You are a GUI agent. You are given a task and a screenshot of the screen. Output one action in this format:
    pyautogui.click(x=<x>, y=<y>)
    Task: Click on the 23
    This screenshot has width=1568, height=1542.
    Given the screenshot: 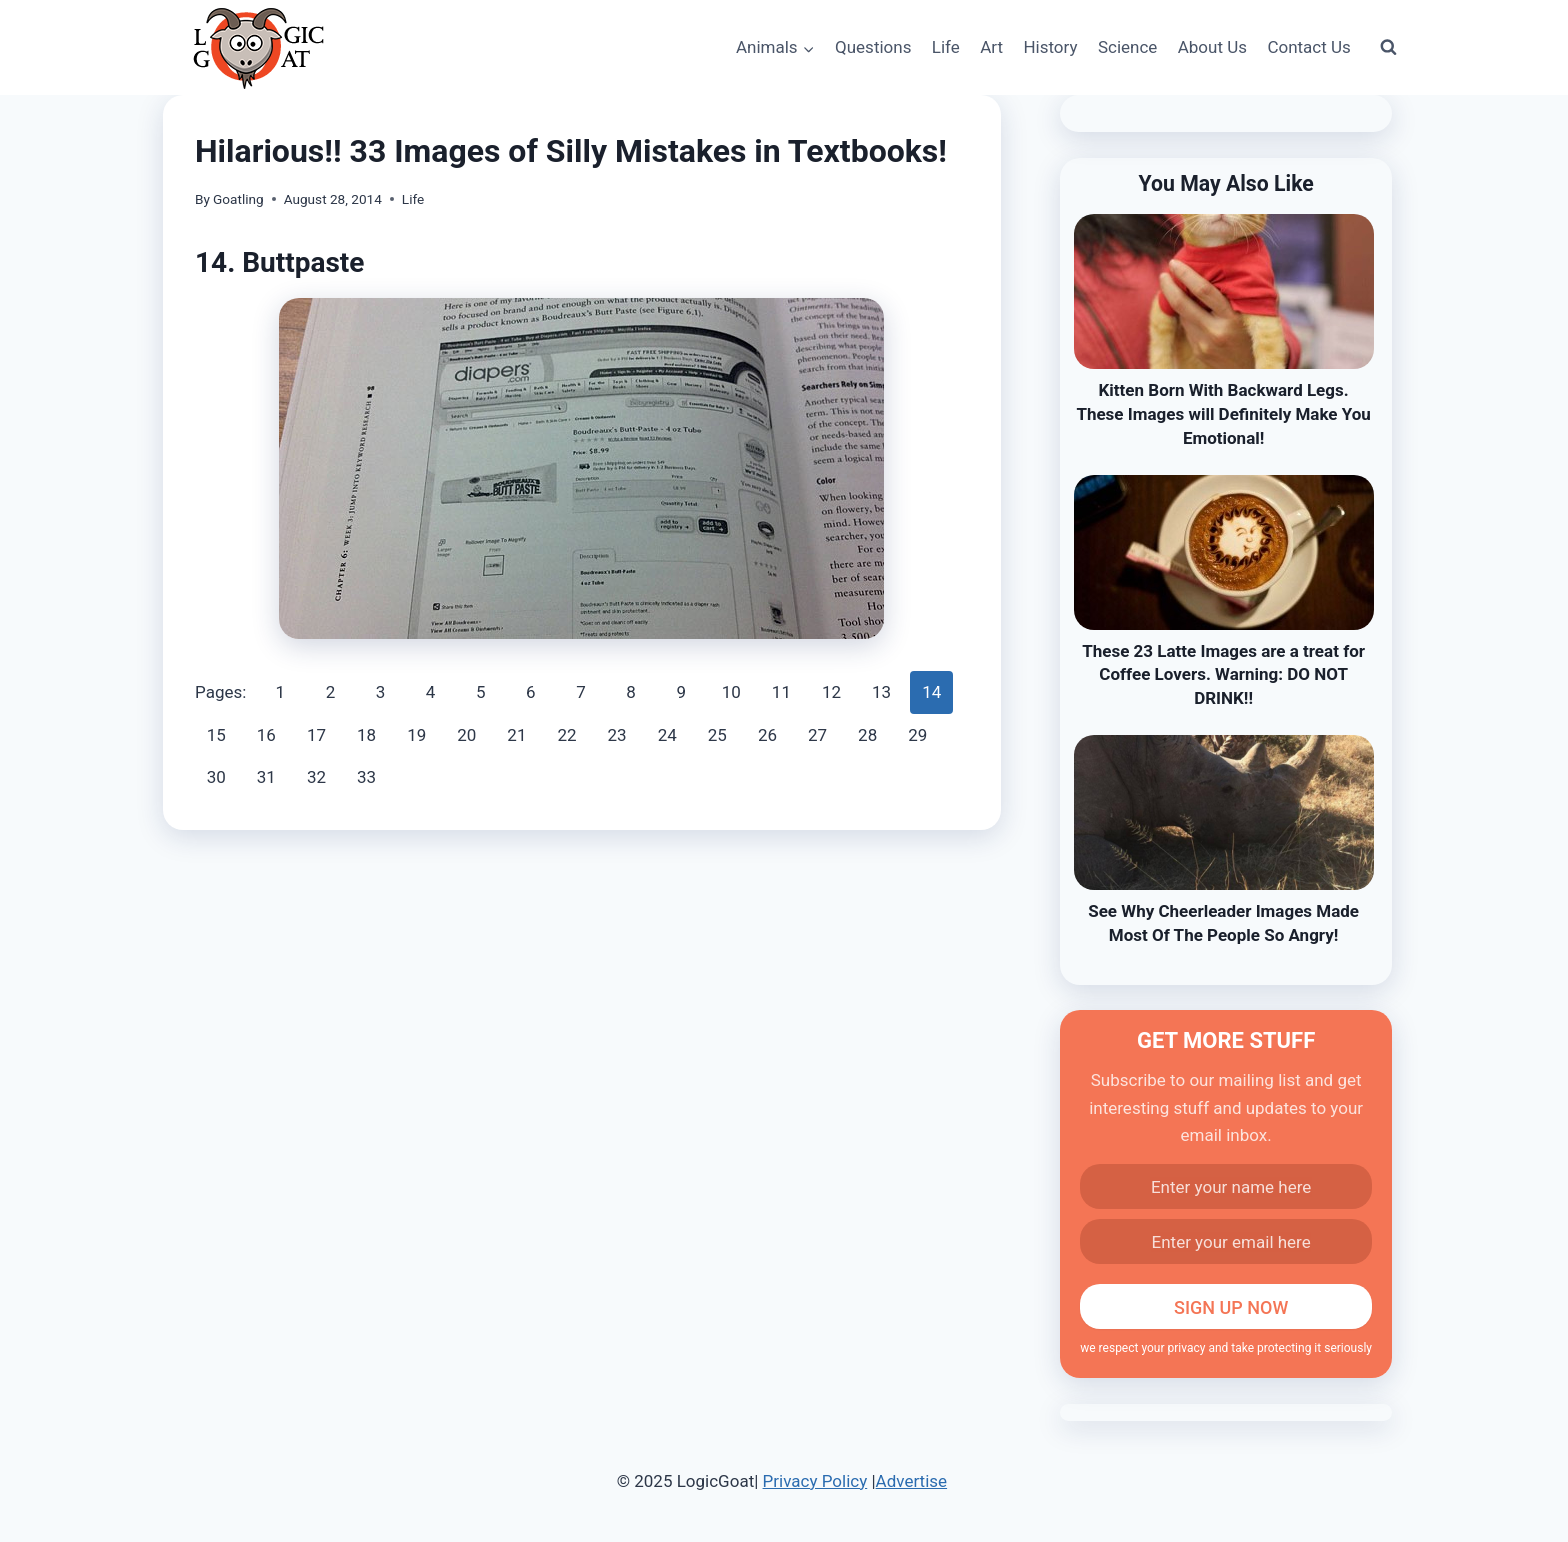 What is the action you would take?
    pyautogui.click(x=617, y=735)
    